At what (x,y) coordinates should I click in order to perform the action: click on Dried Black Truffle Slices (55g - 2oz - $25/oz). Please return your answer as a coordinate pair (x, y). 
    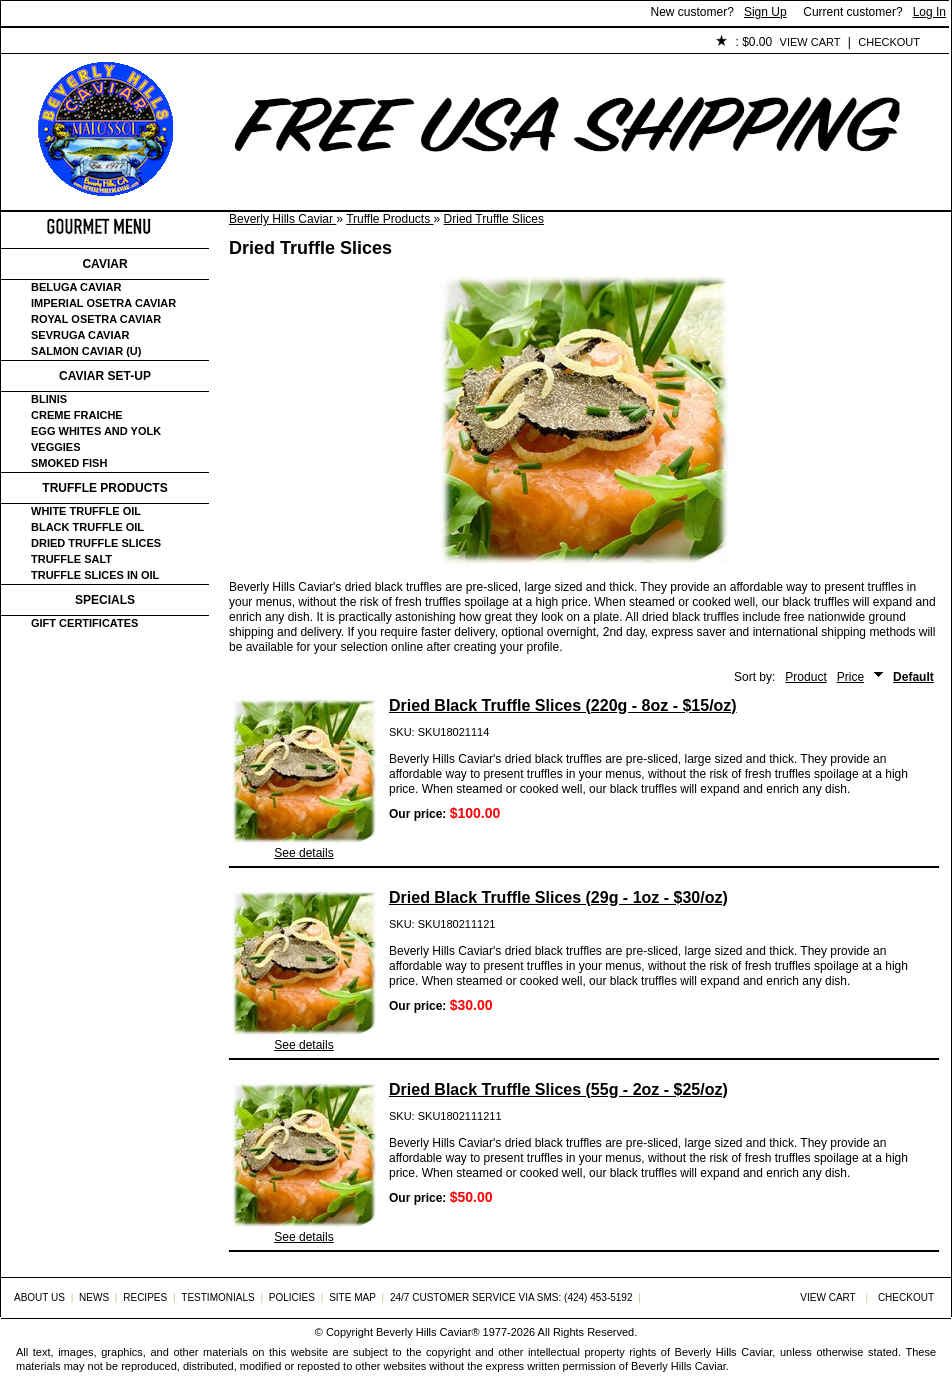
    Looking at the image, I should click on (558, 1089).